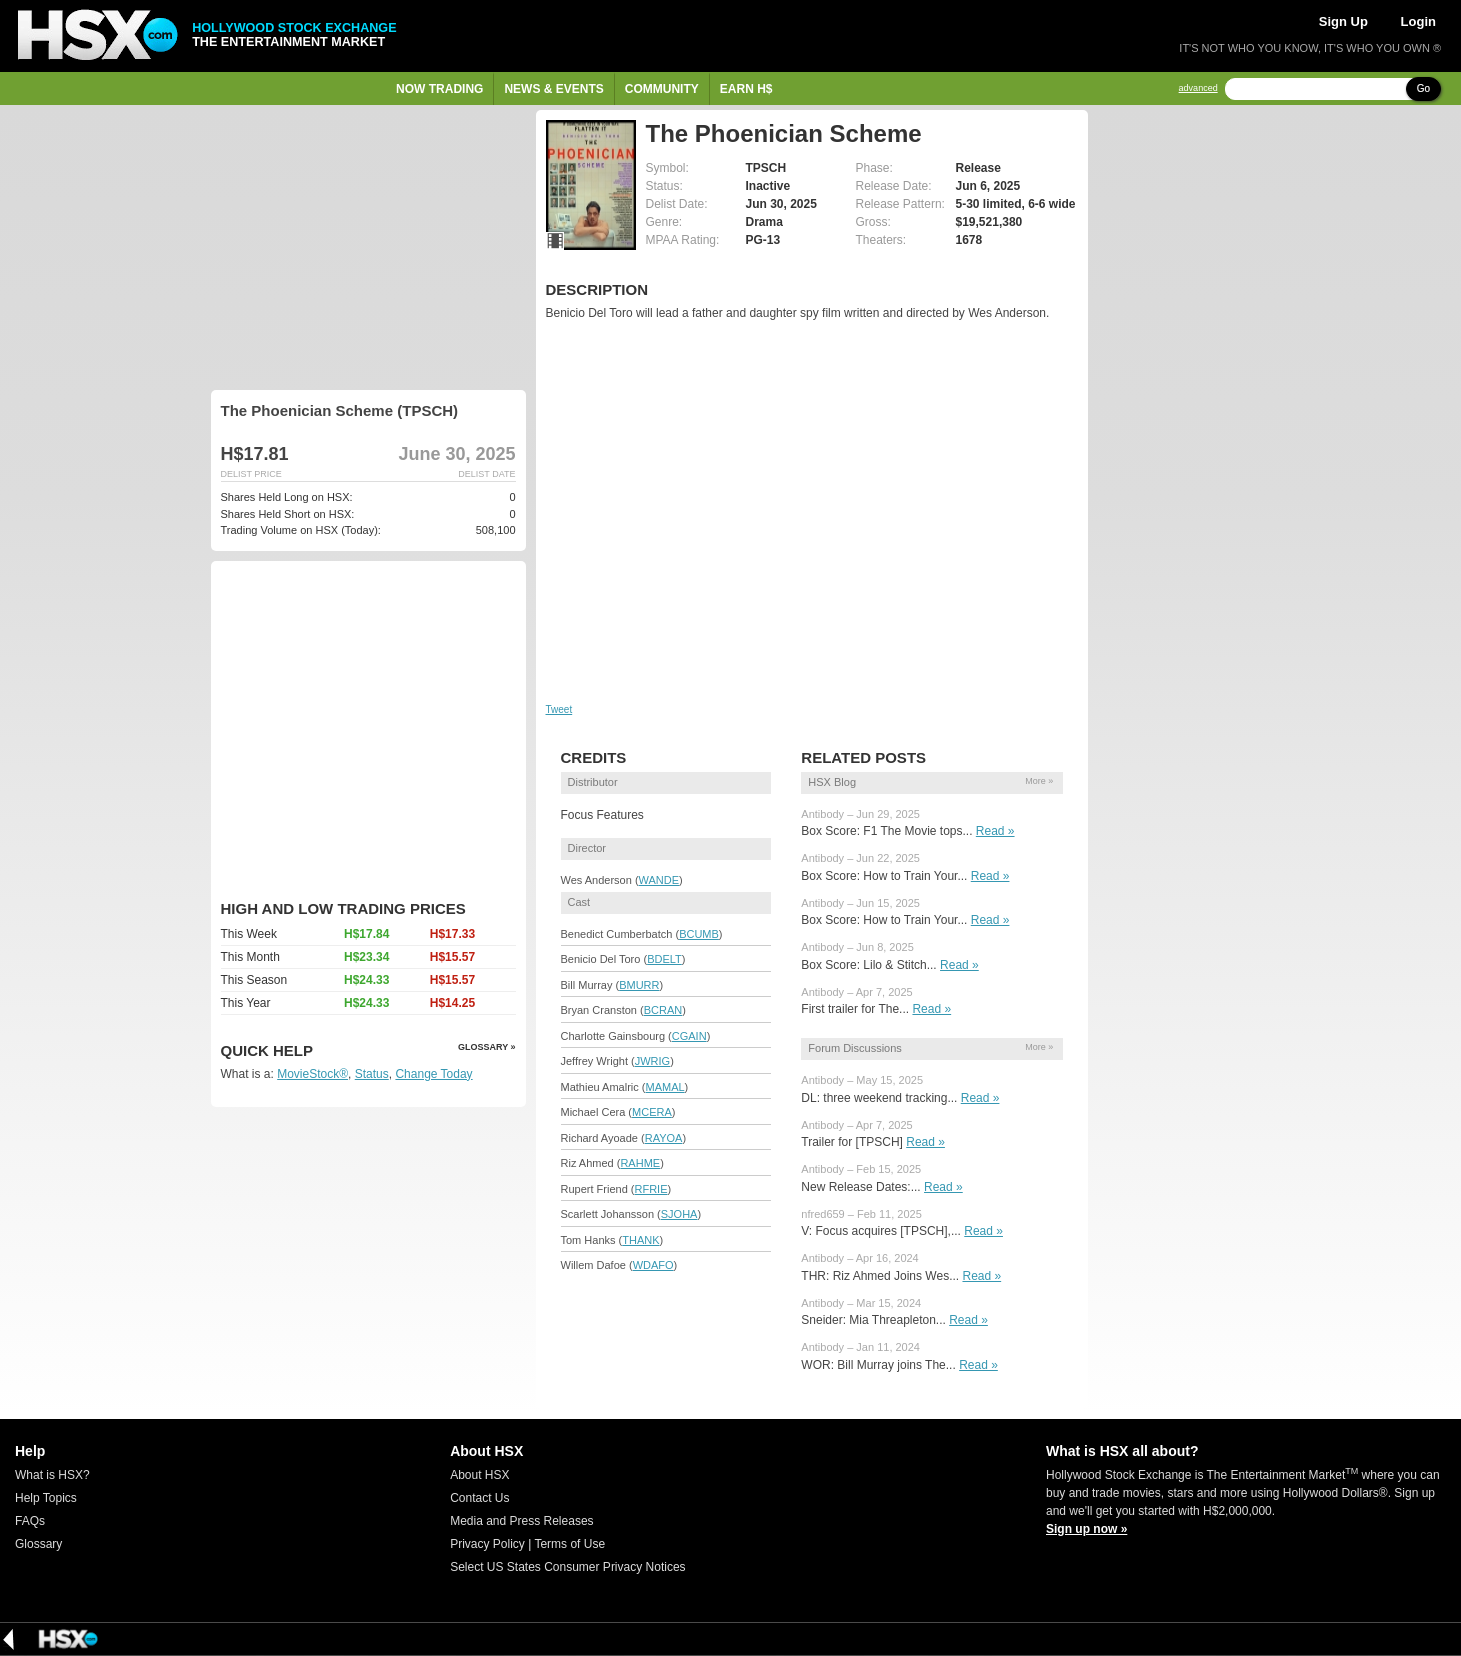  Describe the element at coordinates (312, 1074) in the screenshot. I see `MovieStock®` at that location.